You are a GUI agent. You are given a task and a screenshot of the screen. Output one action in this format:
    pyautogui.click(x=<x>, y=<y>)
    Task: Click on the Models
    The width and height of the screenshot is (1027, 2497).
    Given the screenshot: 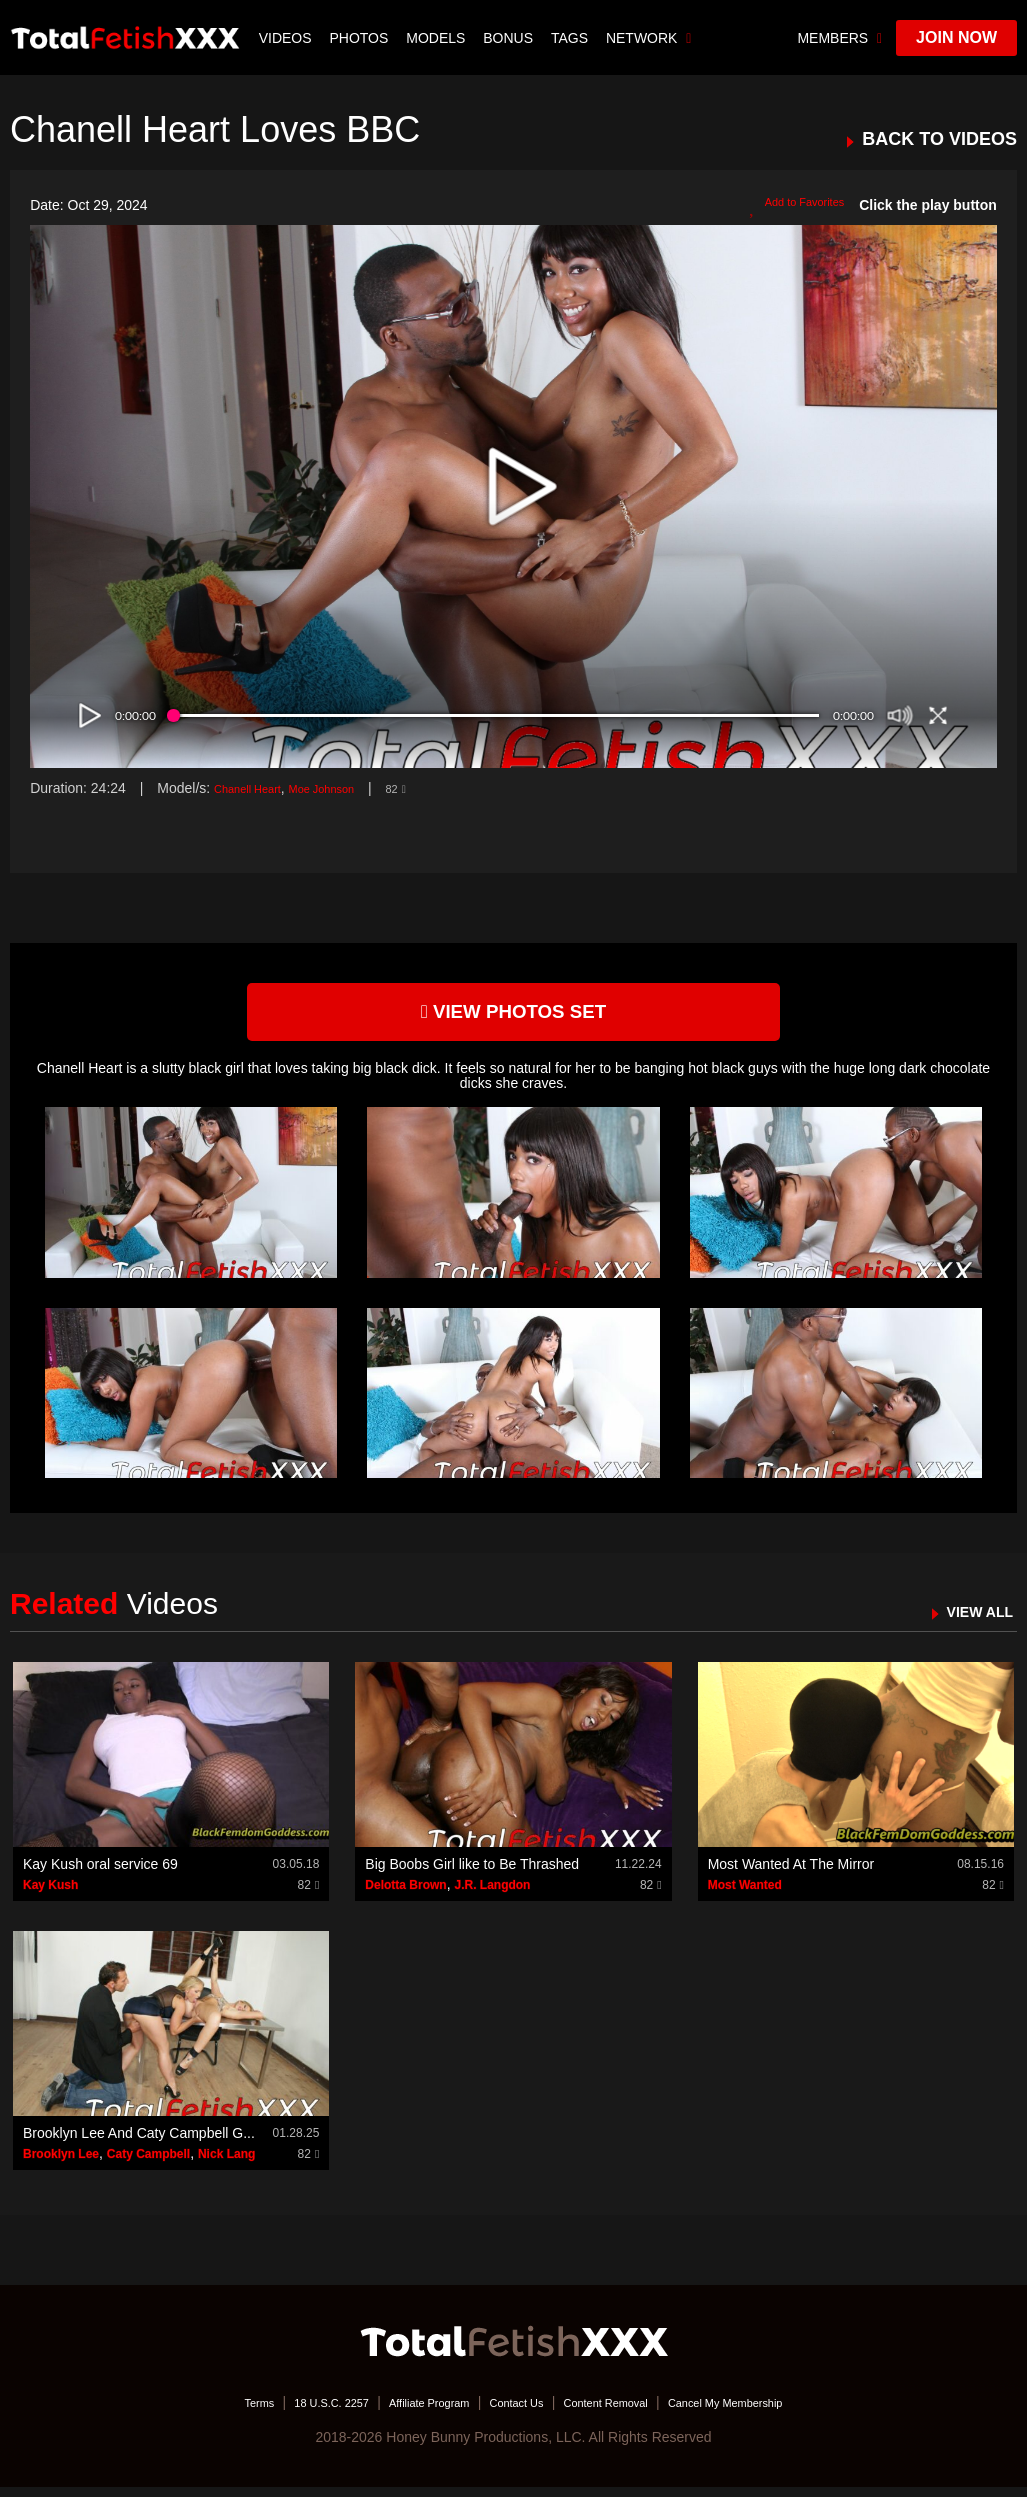 What is the action you would take?
    pyautogui.click(x=437, y=38)
    